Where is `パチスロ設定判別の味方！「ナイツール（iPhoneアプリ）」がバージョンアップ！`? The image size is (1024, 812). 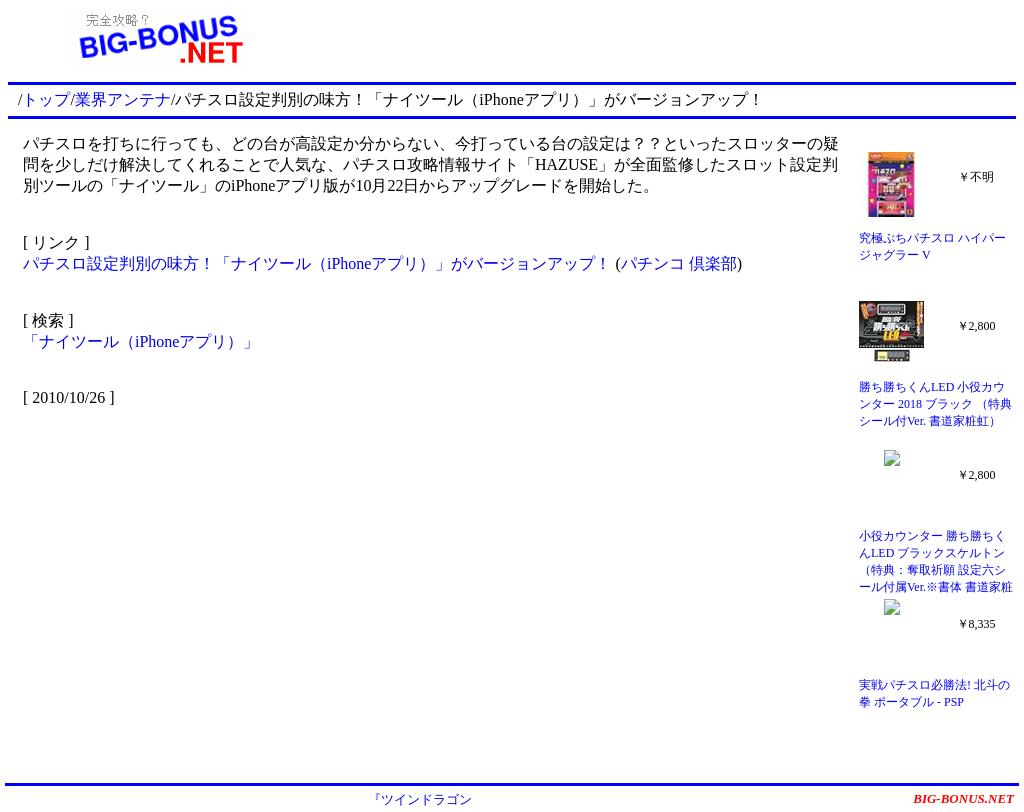
パチスロ設定判別の味方！「ナイツール（iPhoneアプリ）」がバージョンアップ！ is located at coordinates (317, 263).